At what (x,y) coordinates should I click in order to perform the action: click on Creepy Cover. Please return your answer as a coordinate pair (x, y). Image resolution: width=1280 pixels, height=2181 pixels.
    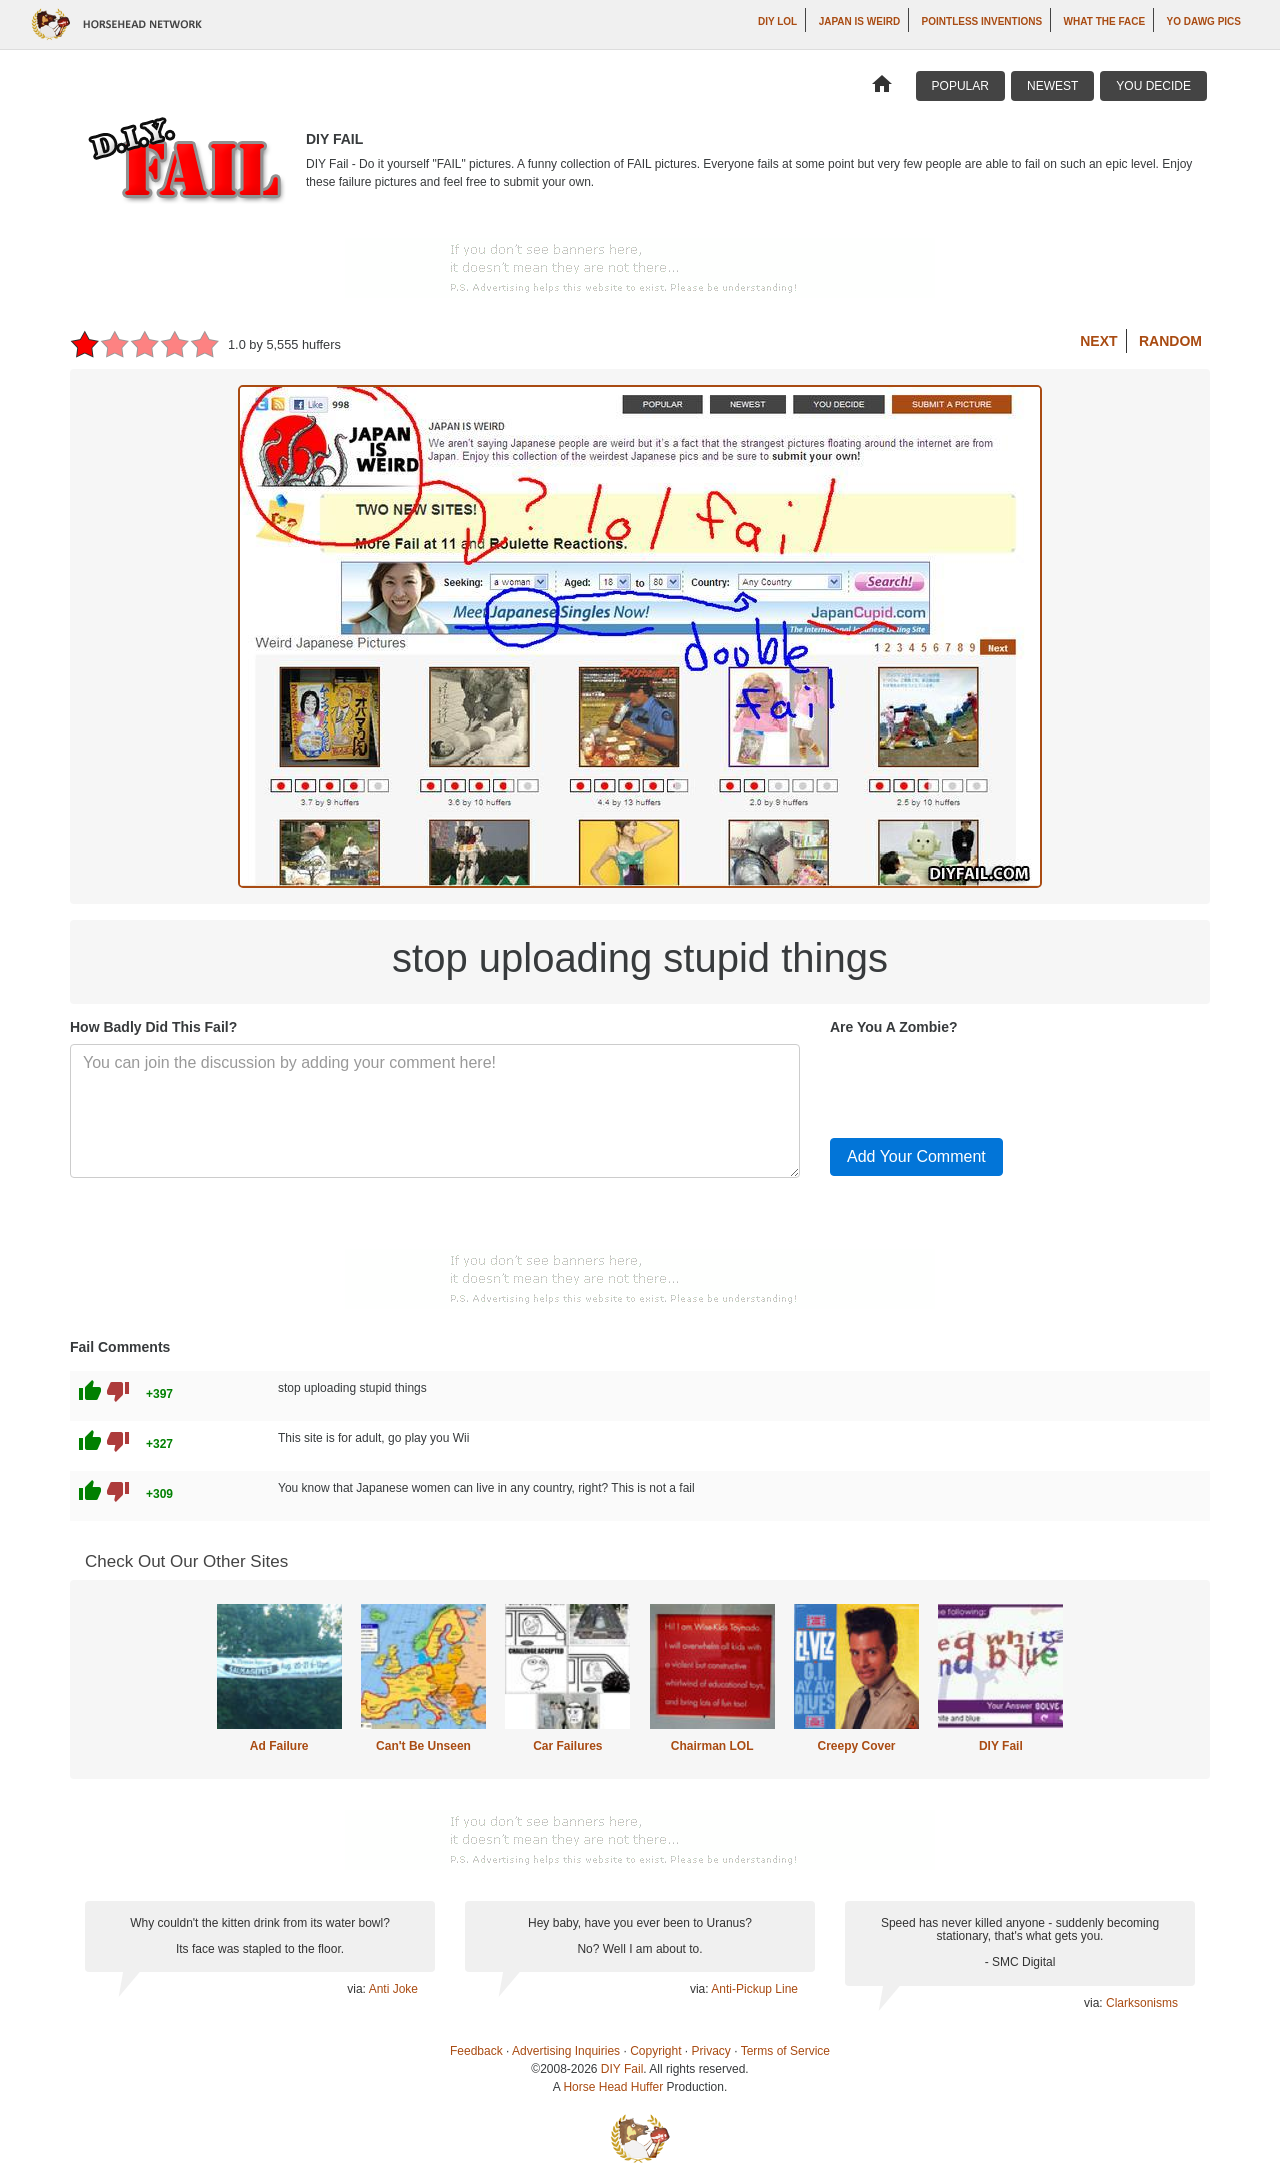
    Looking at the image, I should click on (856, 1746).